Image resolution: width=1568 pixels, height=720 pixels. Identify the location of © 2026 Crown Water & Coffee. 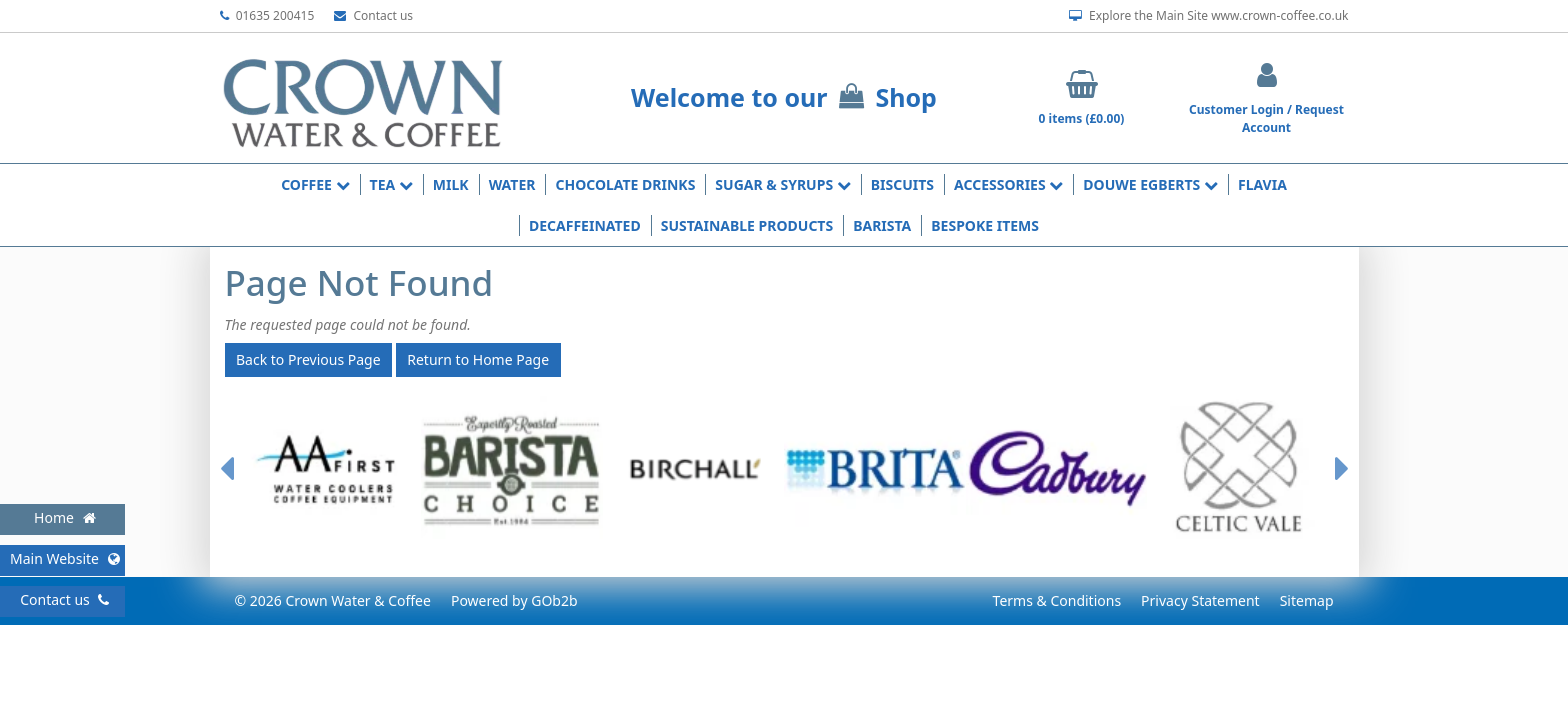
(333, 600).